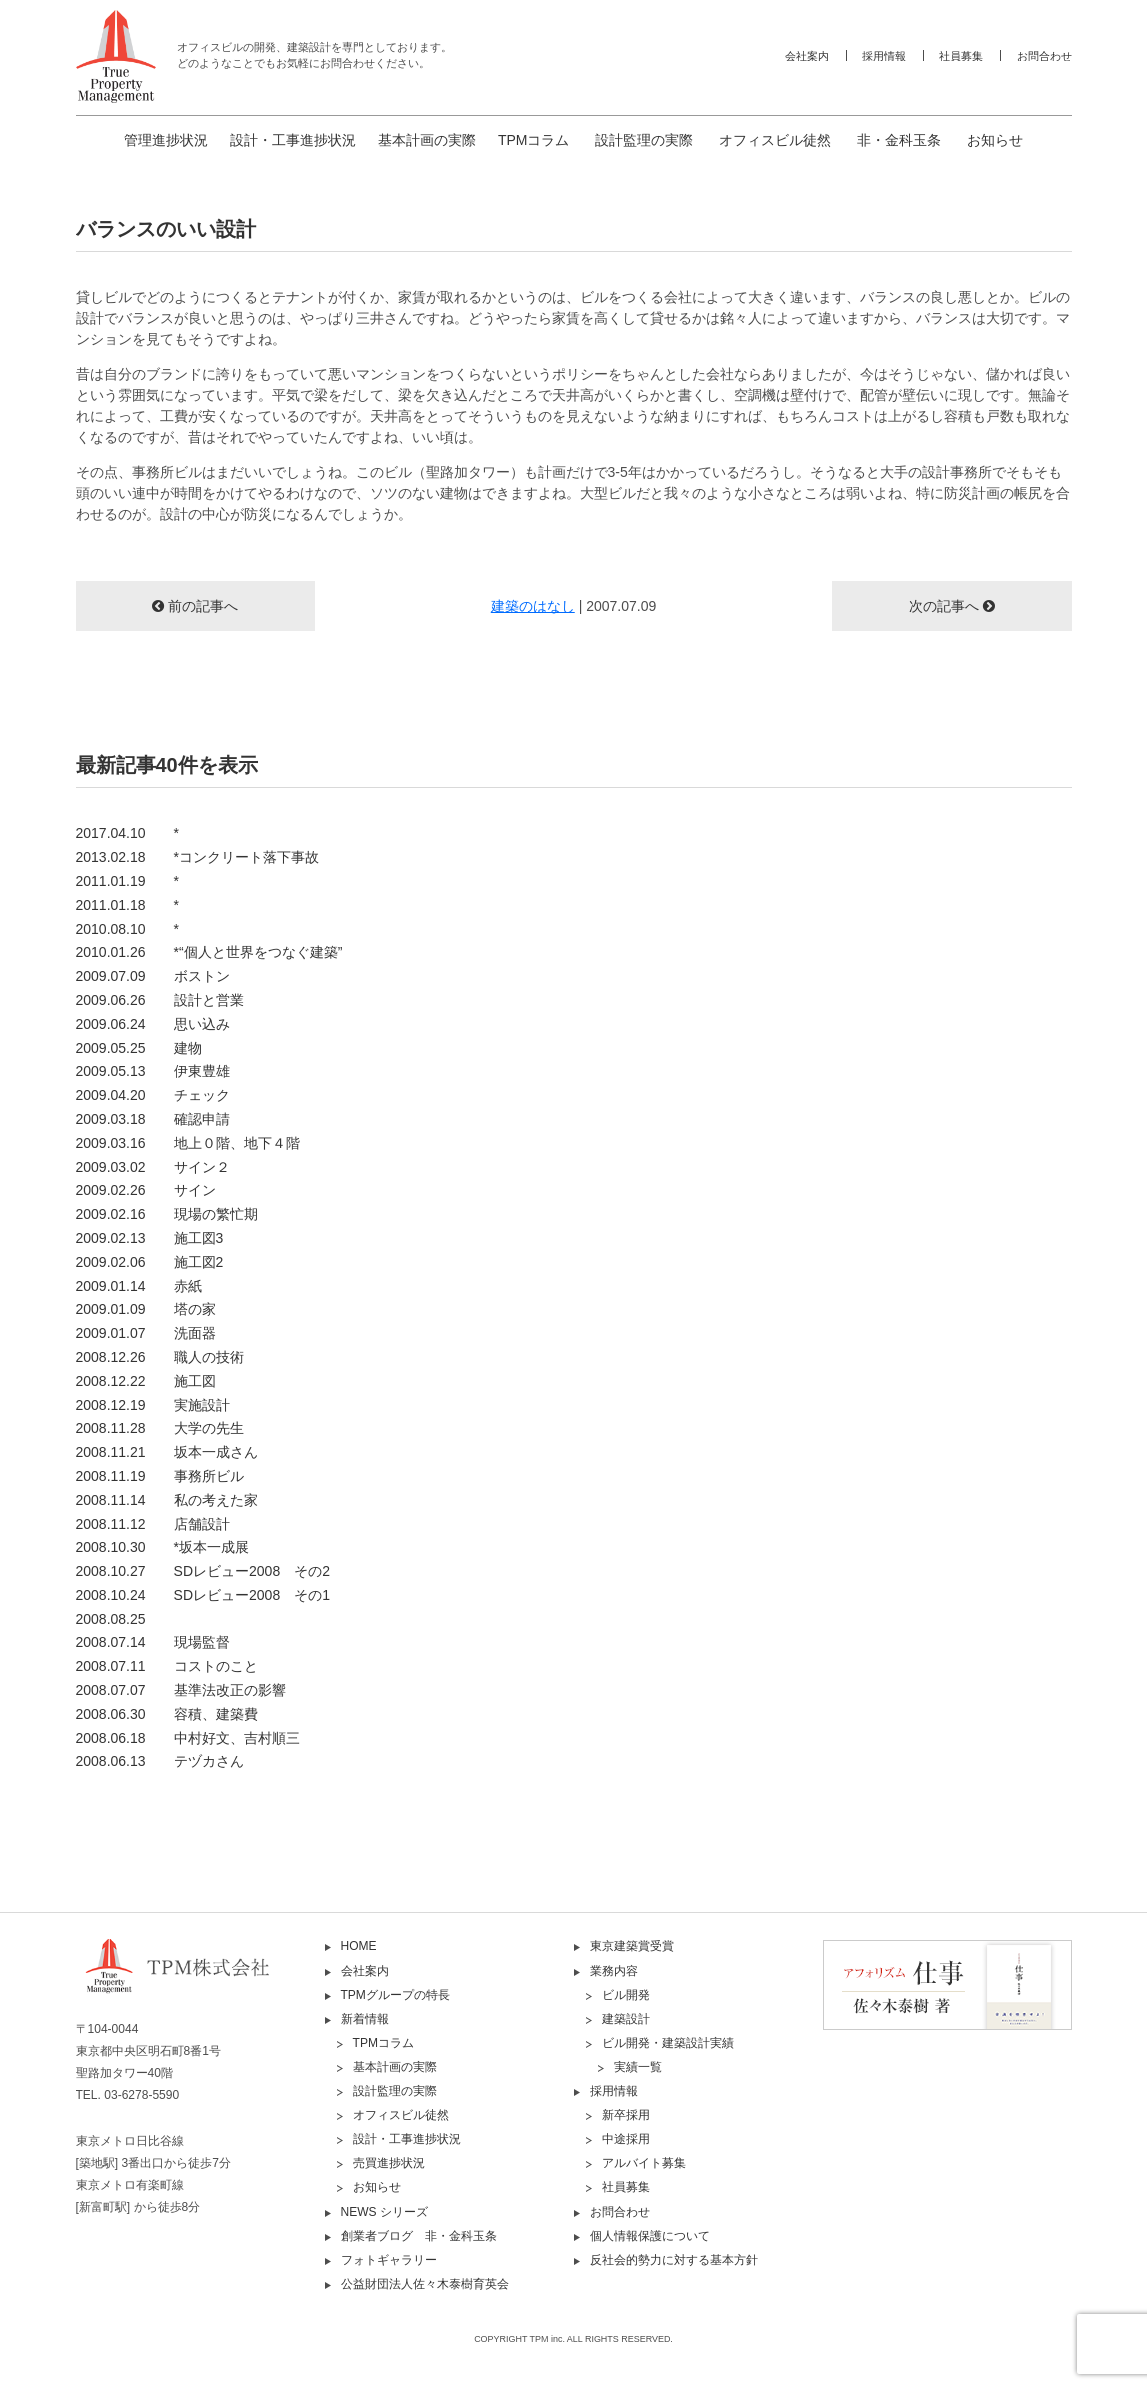 The height and width of the screenshot is (2388, 1147). Describe the element at coordinates (644, 140) in the screenshot. I see `設計監理の実際` at that location.